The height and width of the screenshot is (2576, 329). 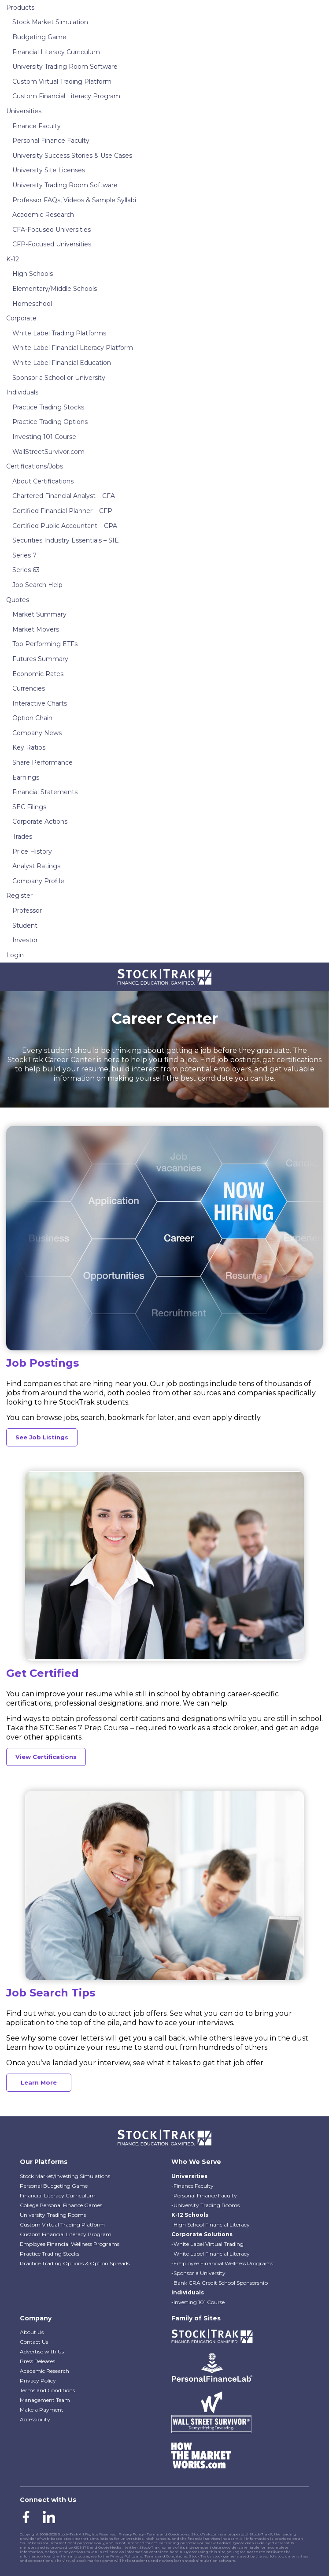 I want to click on -Investing 101 Course, so click(x=198, y=2302).